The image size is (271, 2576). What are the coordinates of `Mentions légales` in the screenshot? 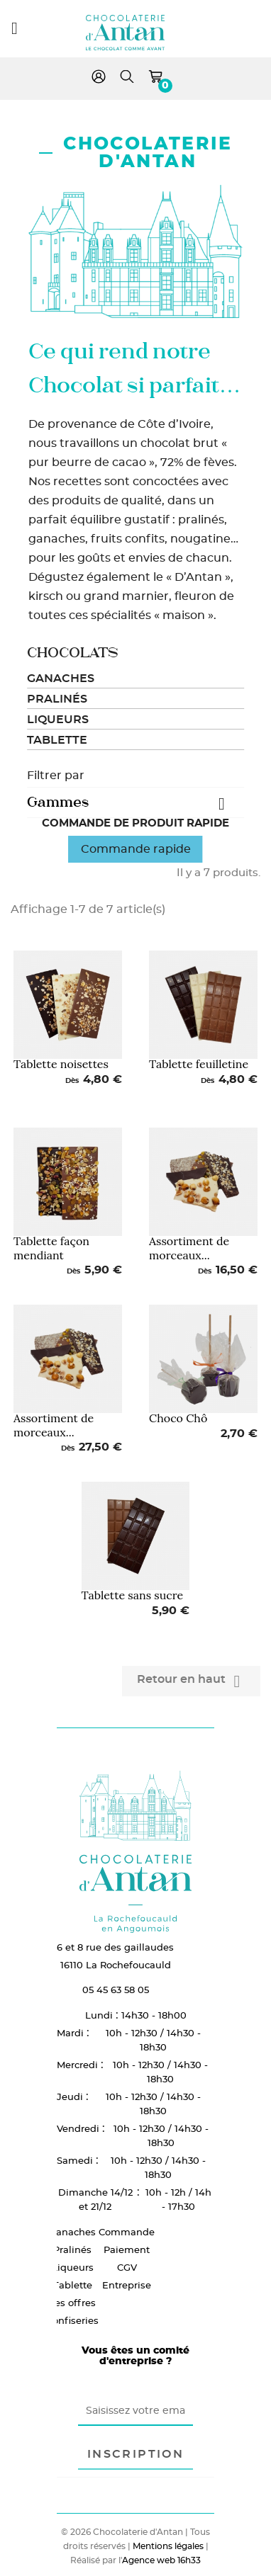 It's located at (168, 2546).